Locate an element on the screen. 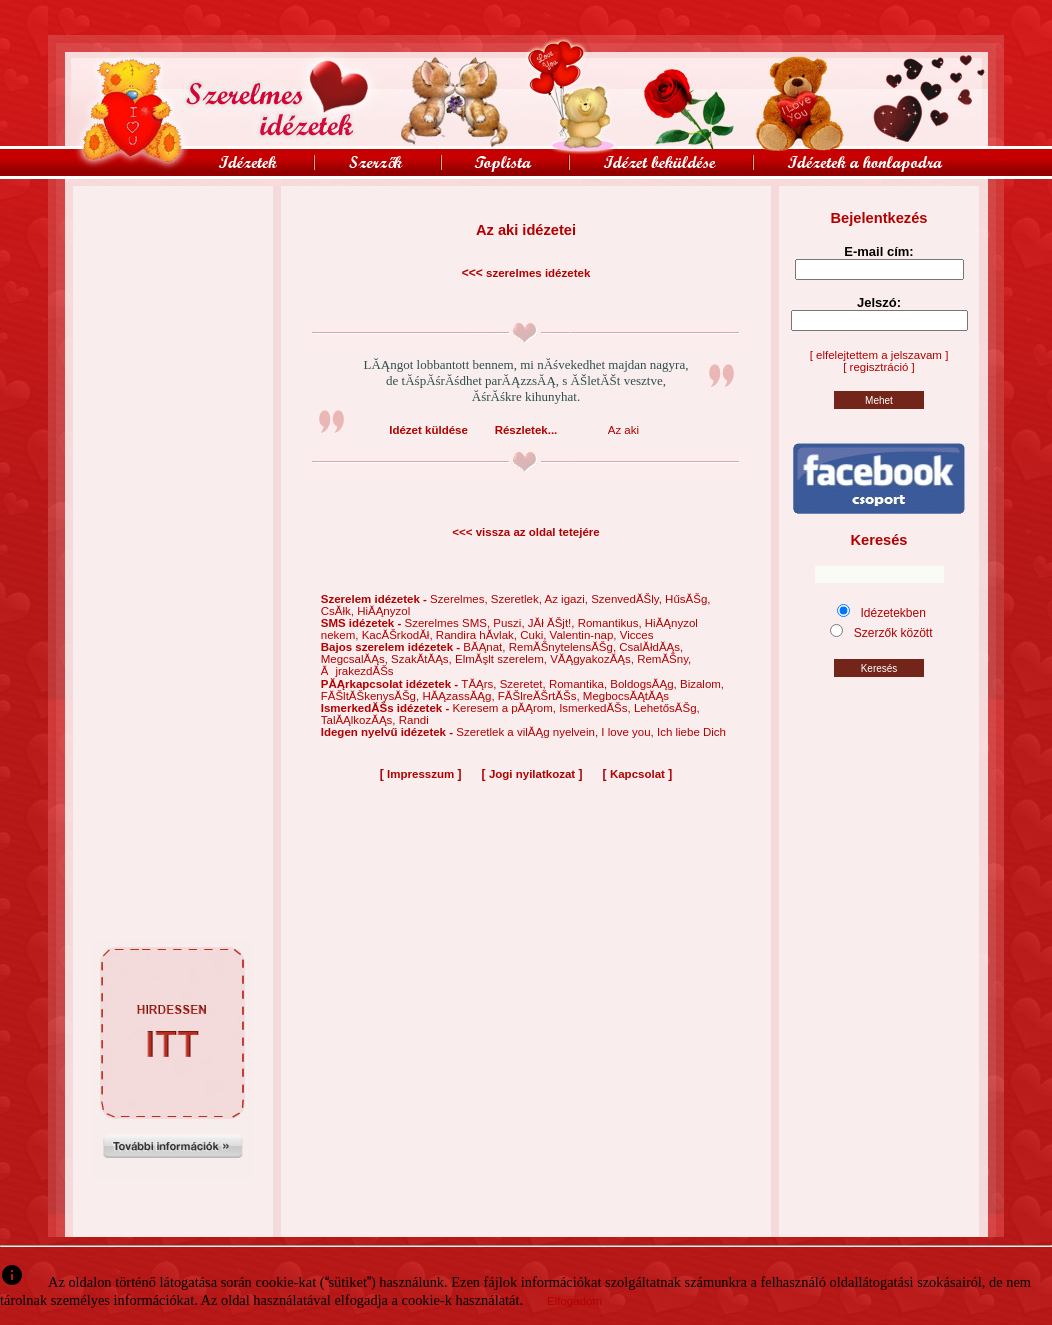 This screenshot has width=1052, height=1325. Bizalom, is located at coordinates (702, 684).